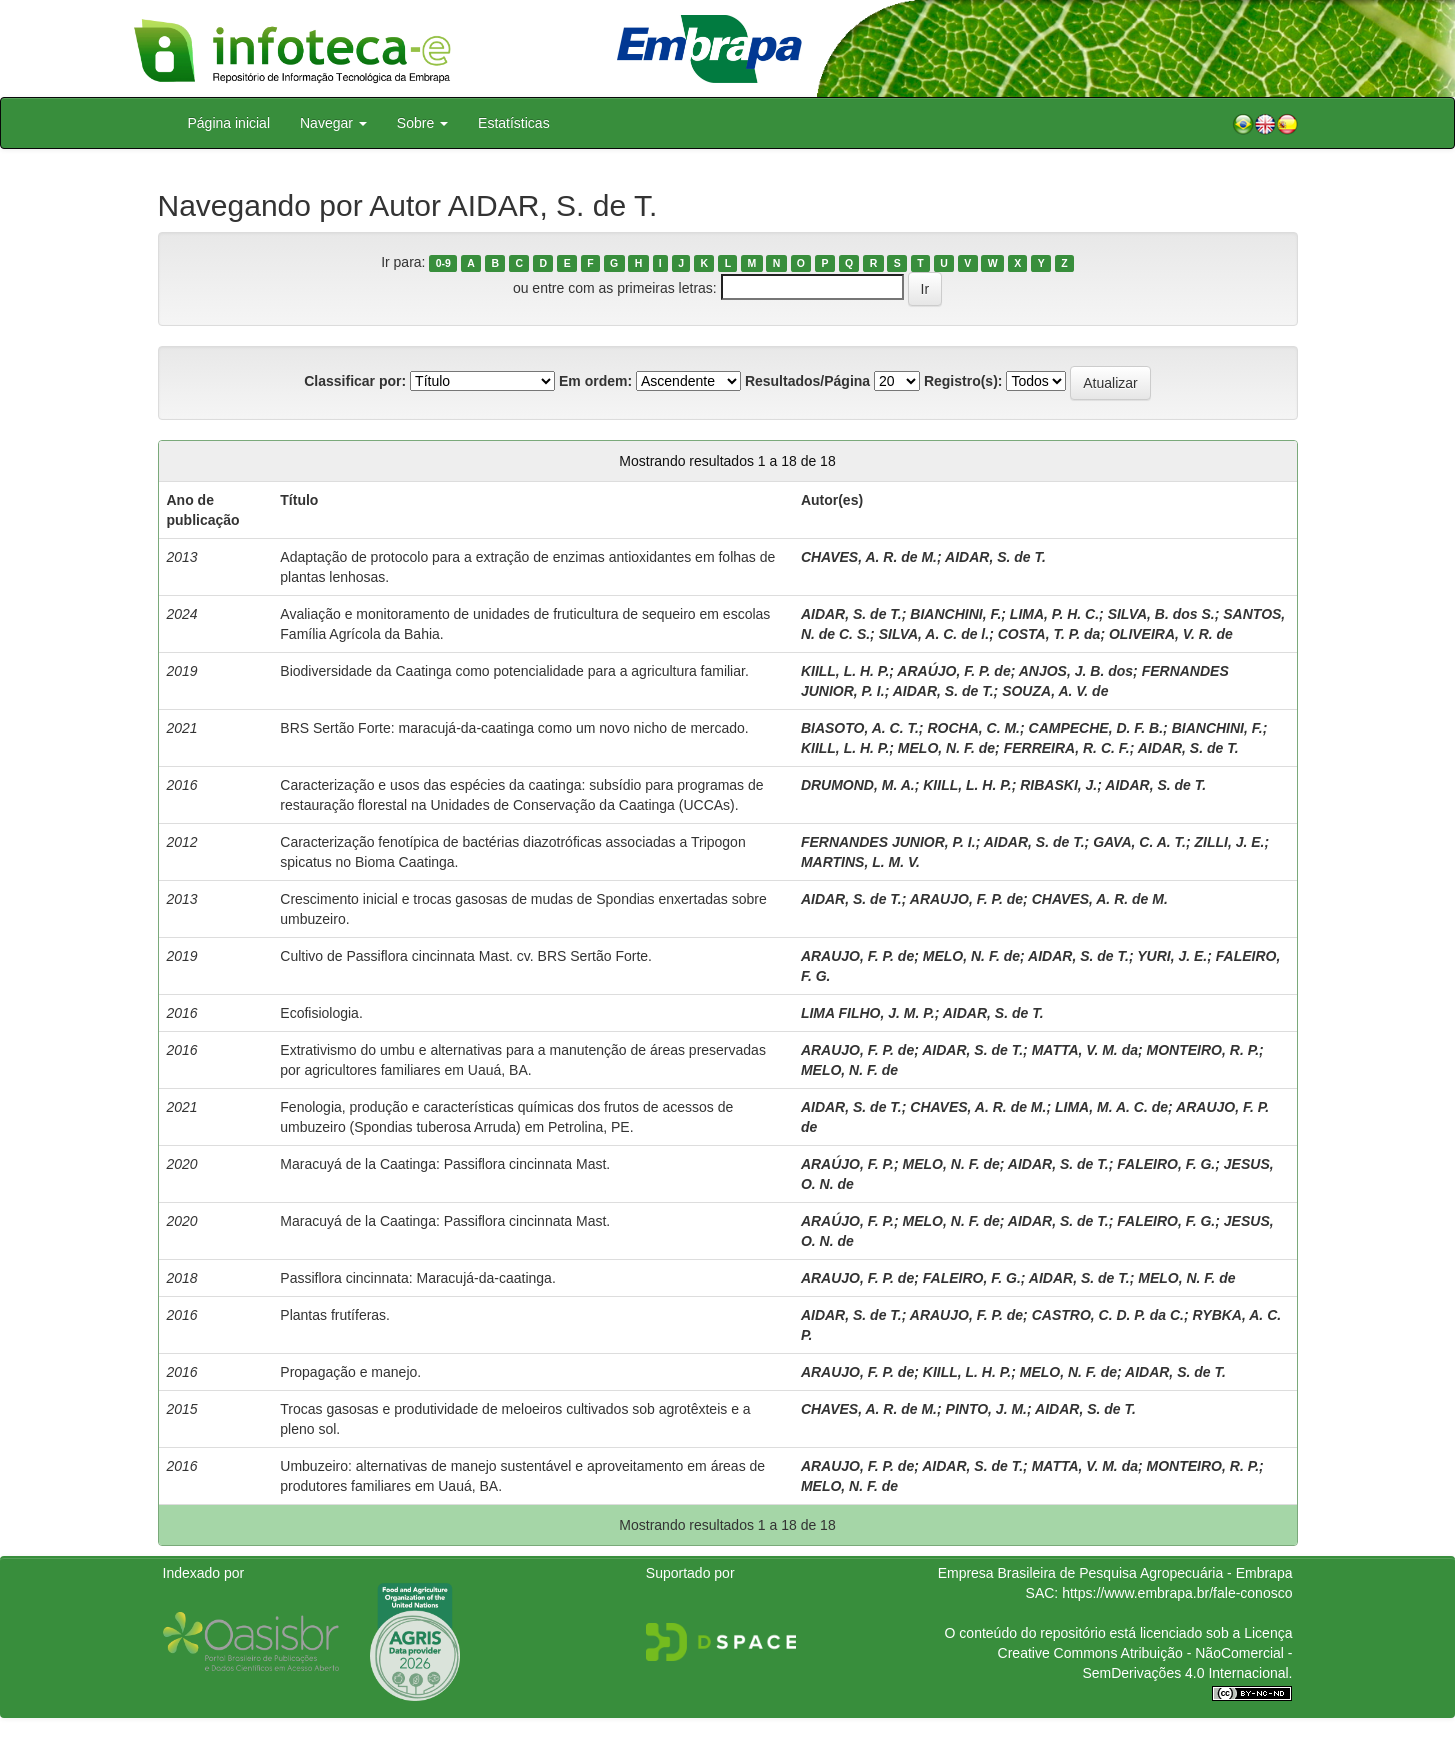 The width and height of the screenshot is (1455, 1738). Describe the element at coordinates (1054, 614) in the screenshot. I see `LIMA, P. H. C.` at that location.